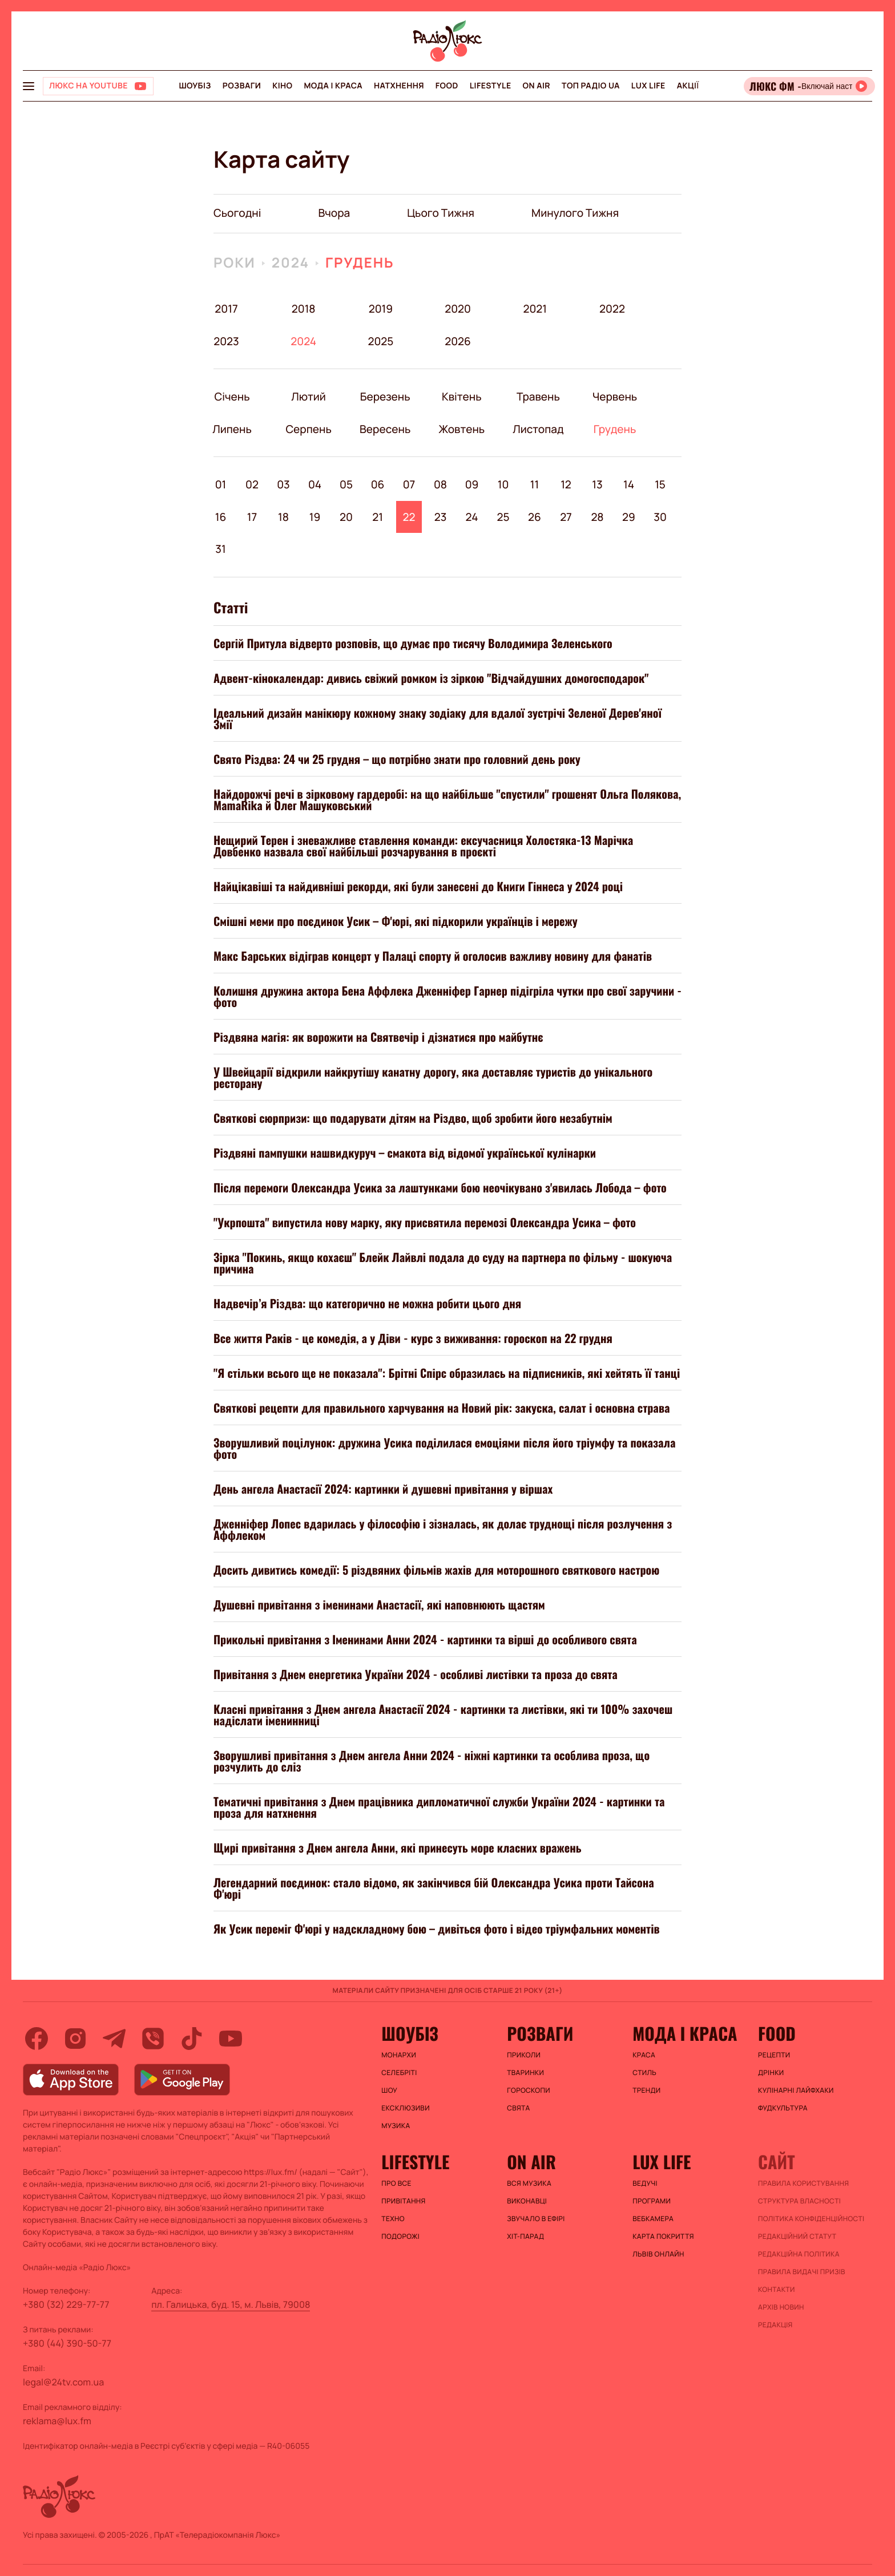  I want to click on Привітання, so click(403, 2201).